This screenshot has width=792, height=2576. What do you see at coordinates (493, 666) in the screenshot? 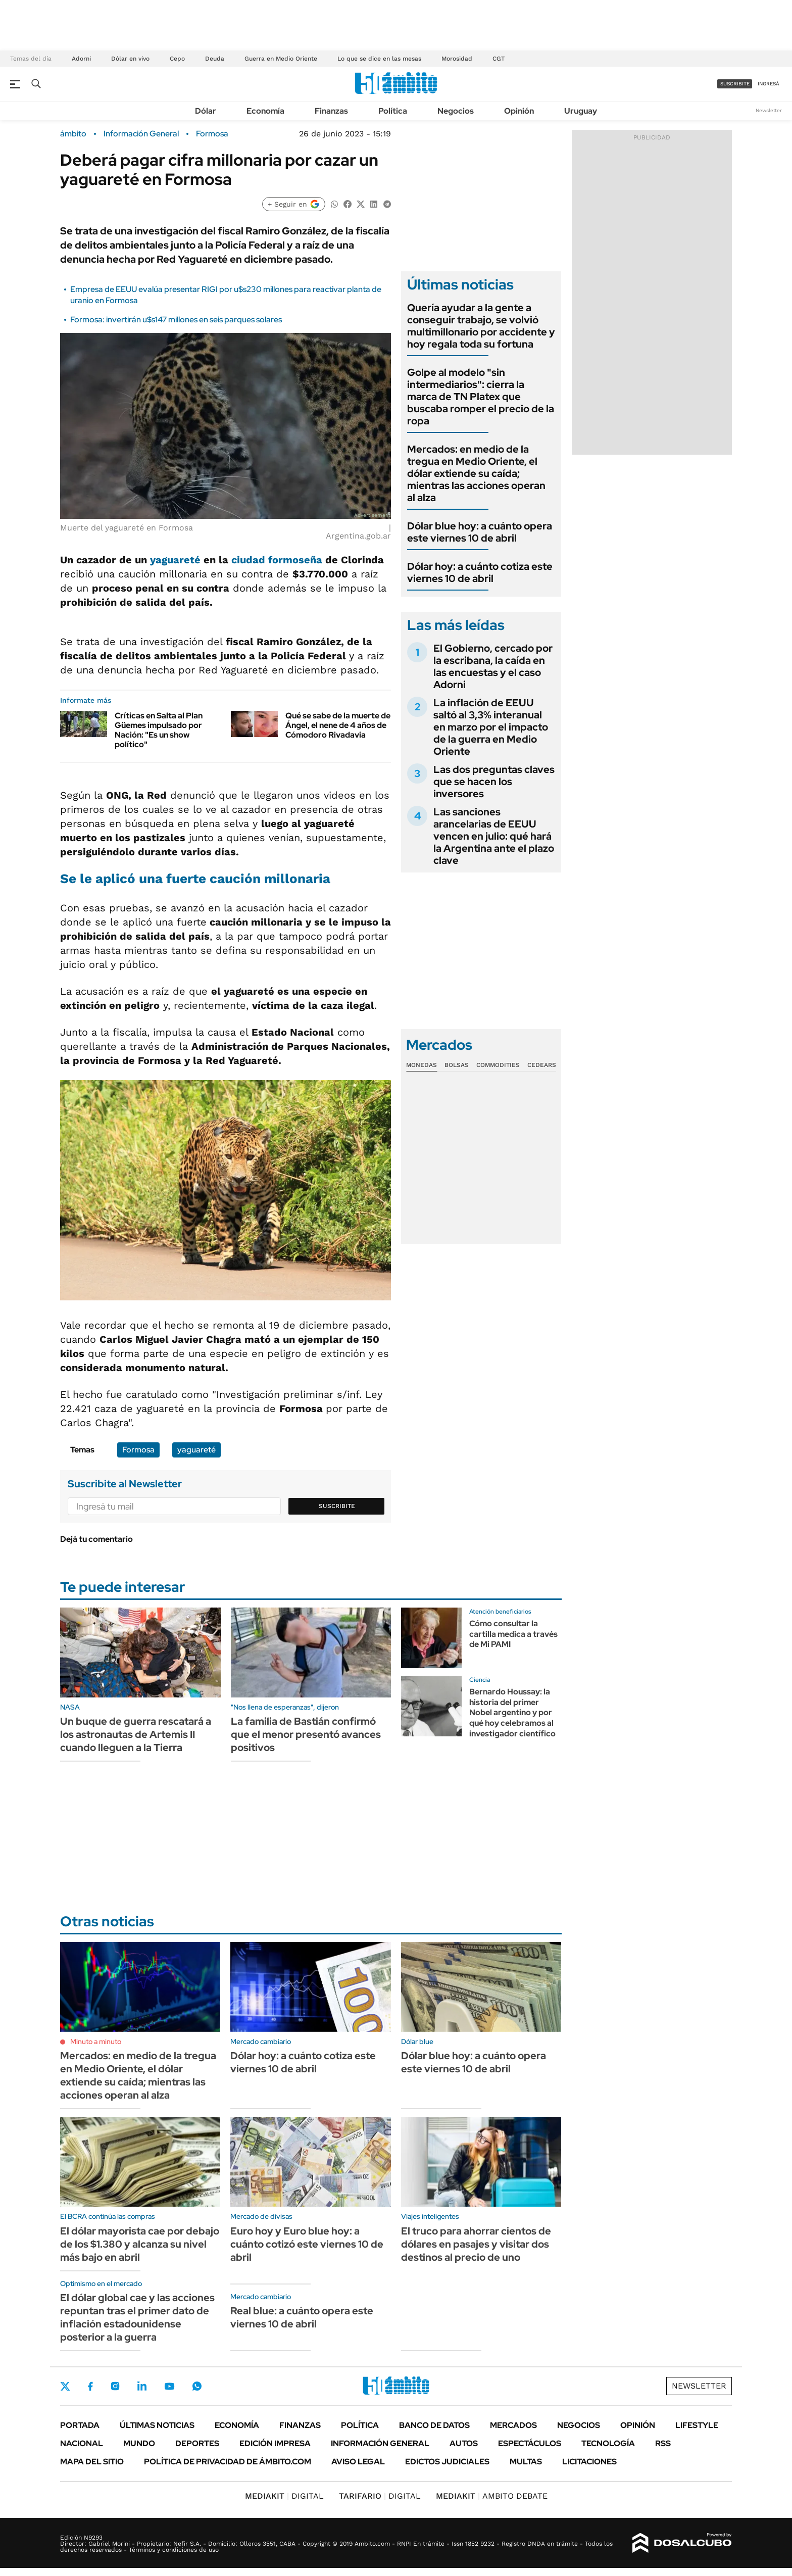
I see `El Gobierno, cercado por la escribana, la caída en las encuestas y el caso Adorni` at bounding box center [493, 666].